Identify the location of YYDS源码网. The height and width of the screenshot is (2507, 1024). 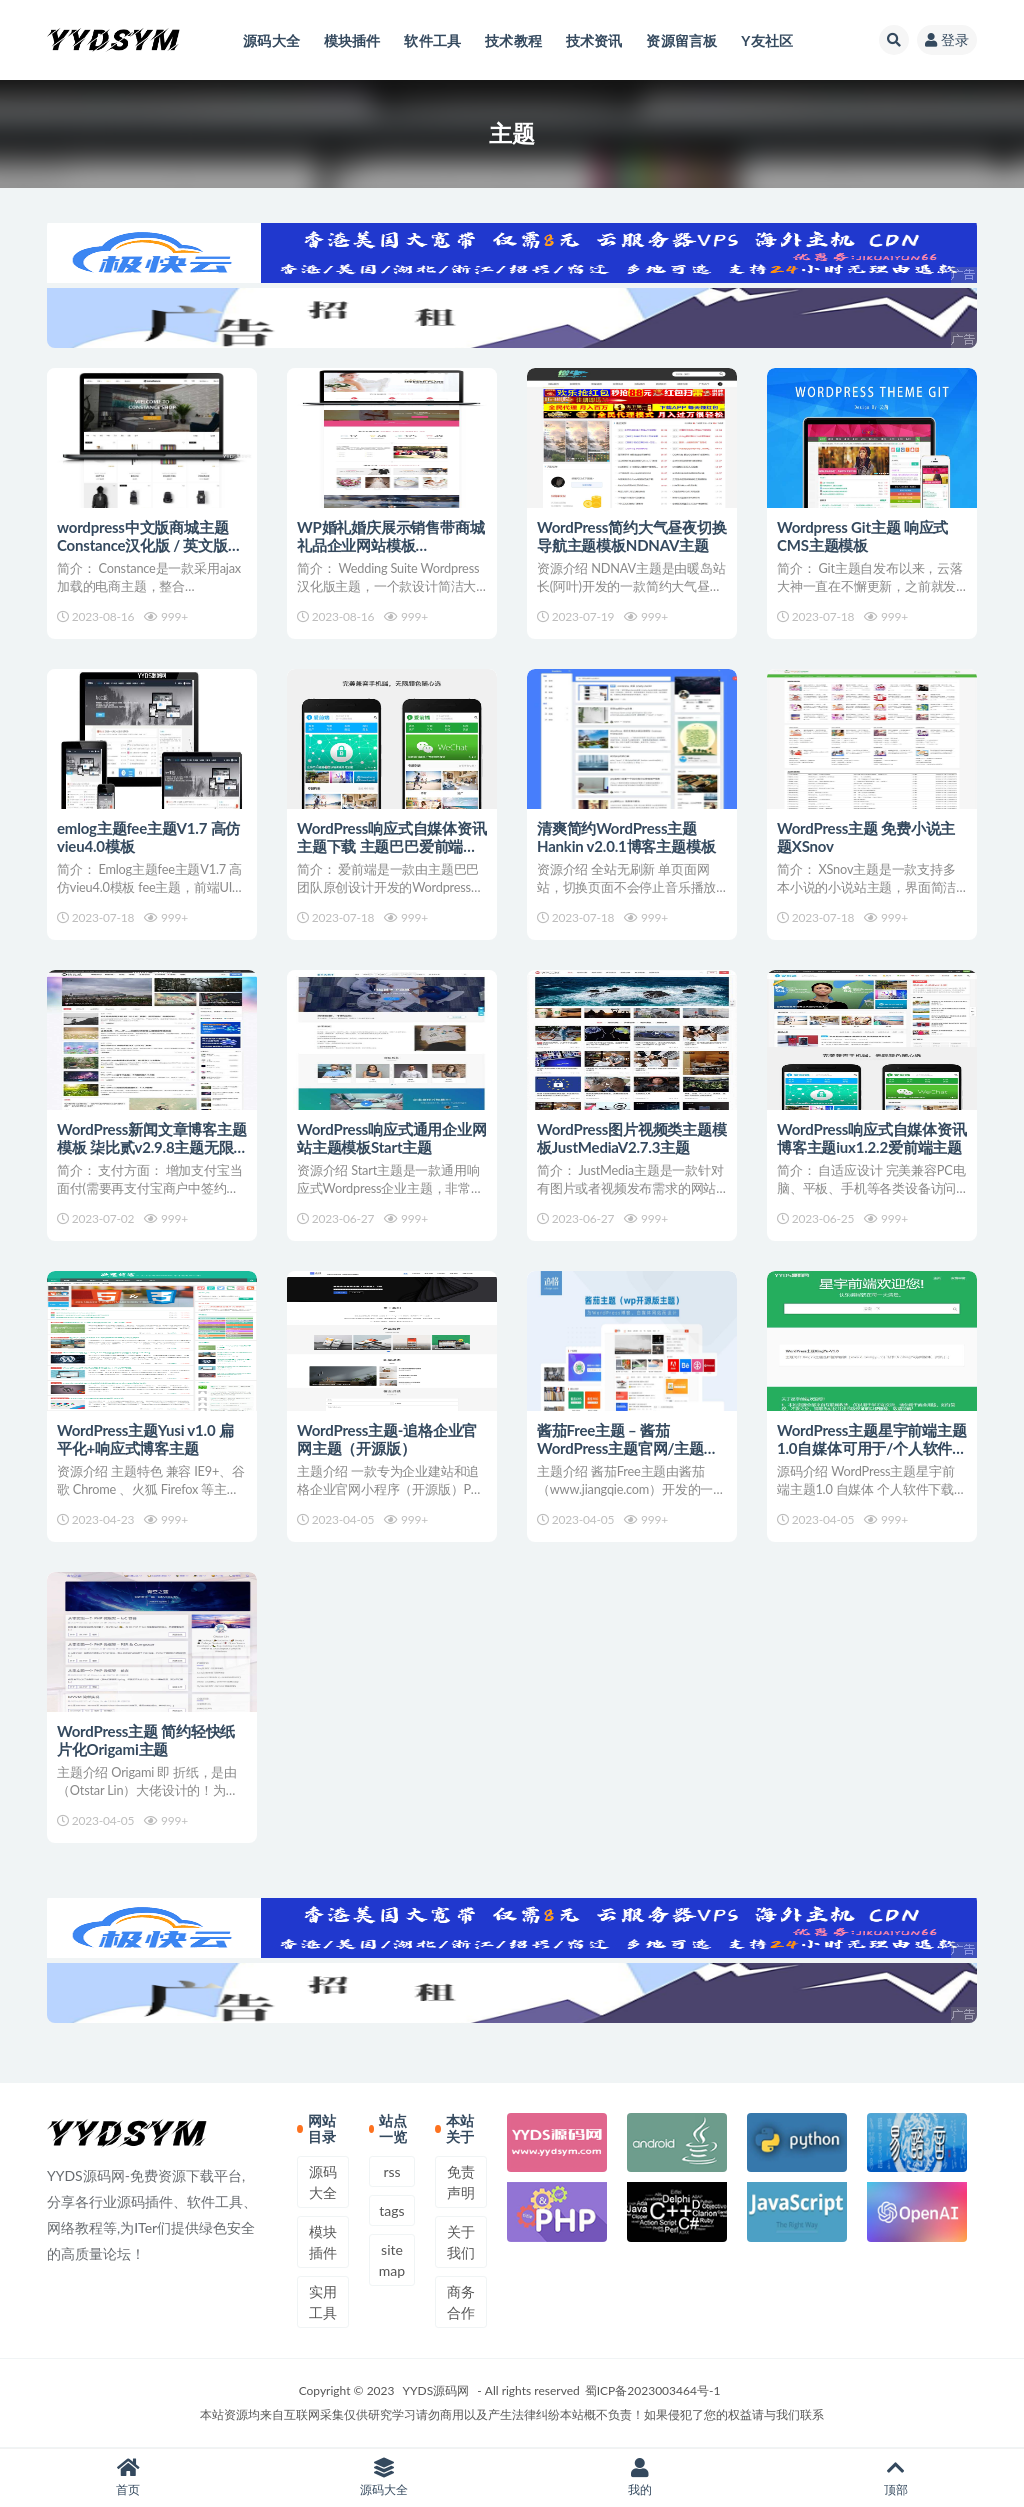
(436, 2390).